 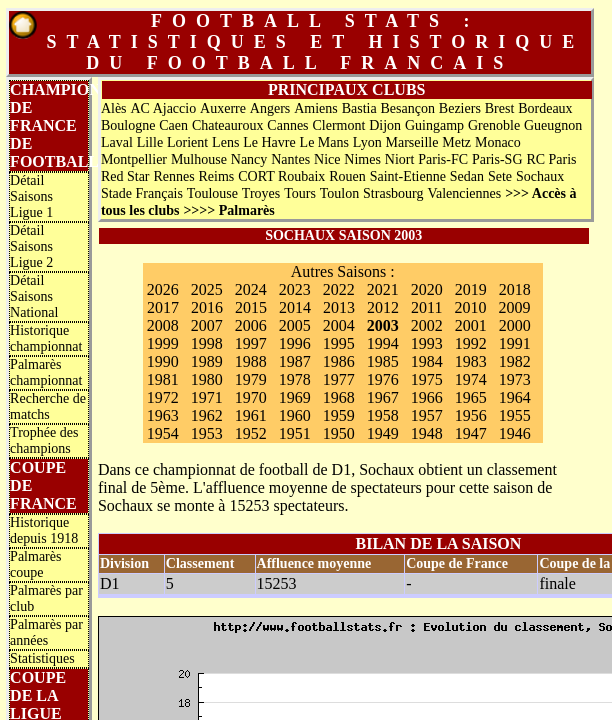 I want to click on AC Ajaccio, so click(x=163, y=108).